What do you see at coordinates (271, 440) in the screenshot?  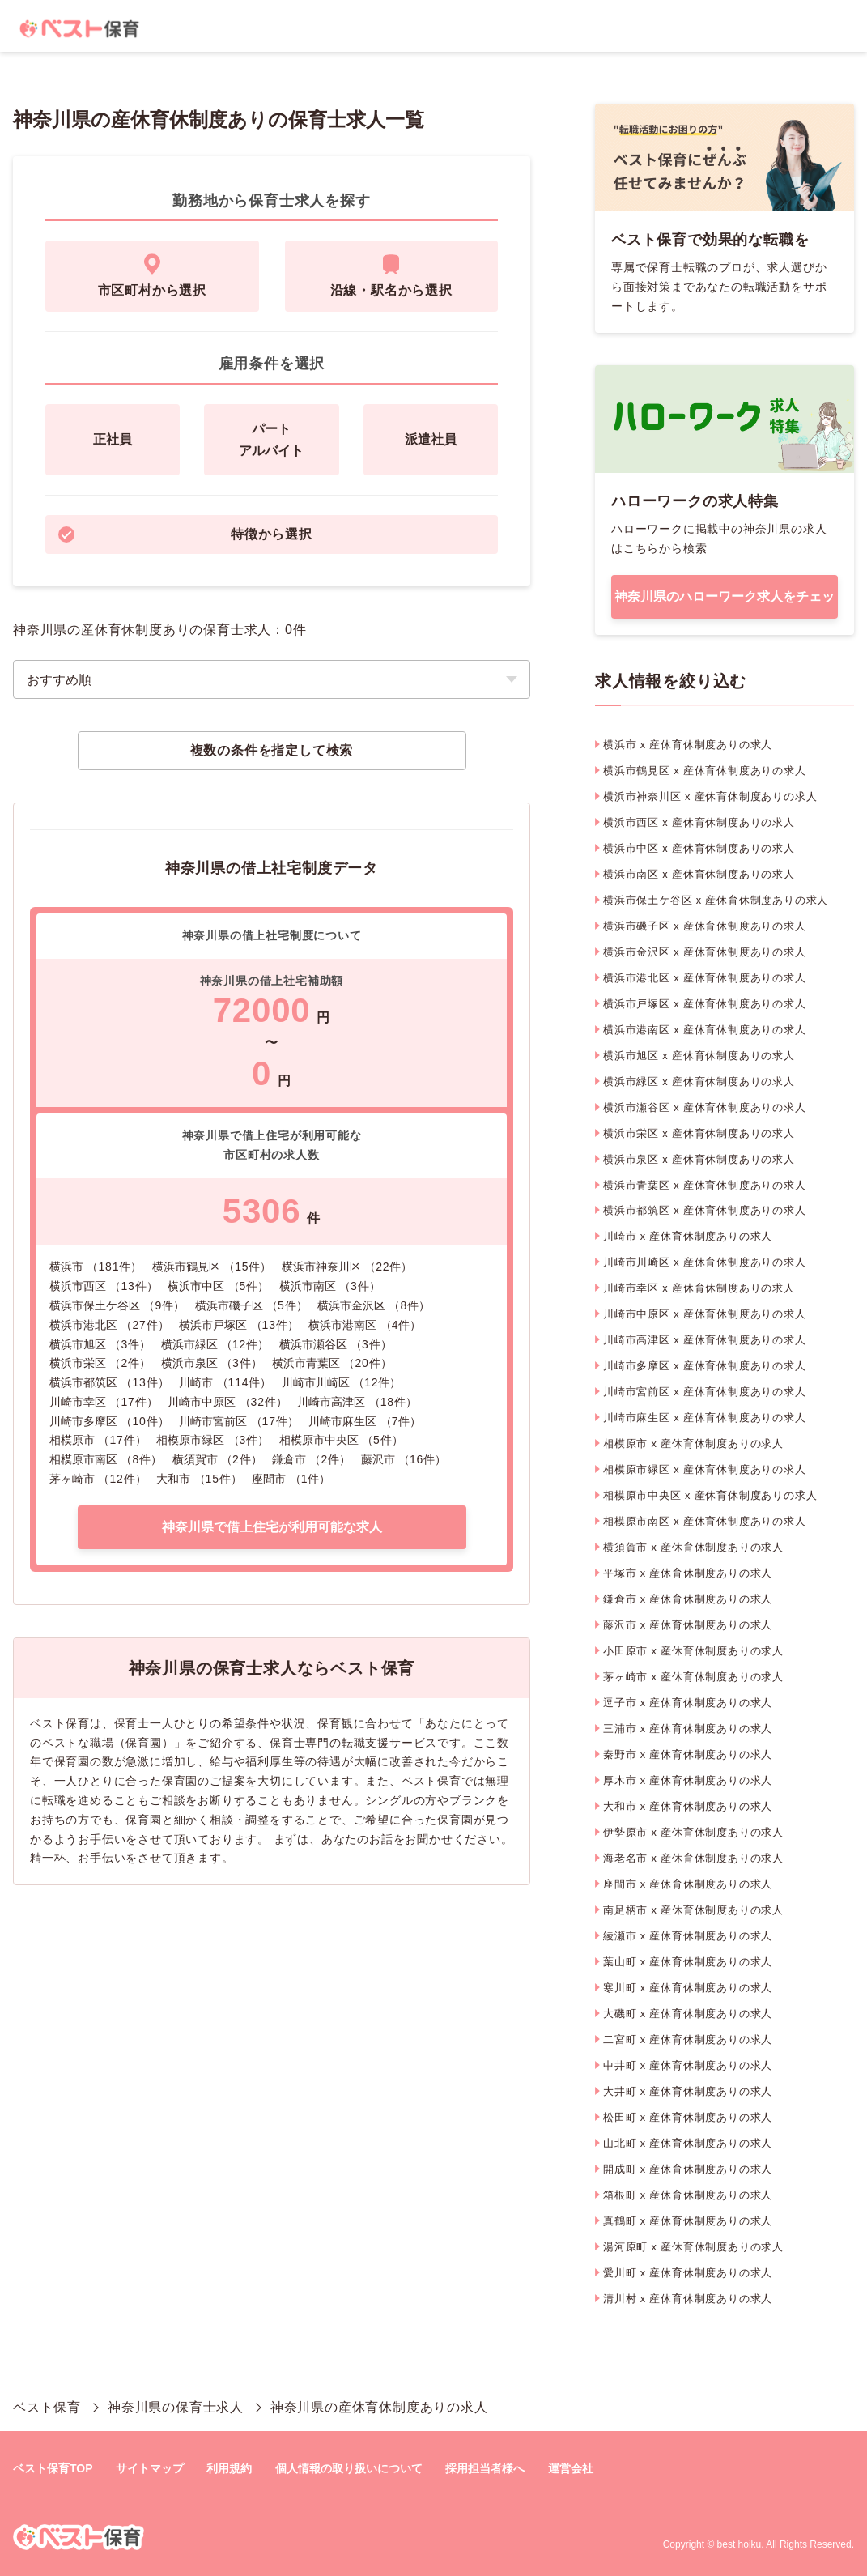 I see `パートアルバイト` at bounding box center [271, 440].